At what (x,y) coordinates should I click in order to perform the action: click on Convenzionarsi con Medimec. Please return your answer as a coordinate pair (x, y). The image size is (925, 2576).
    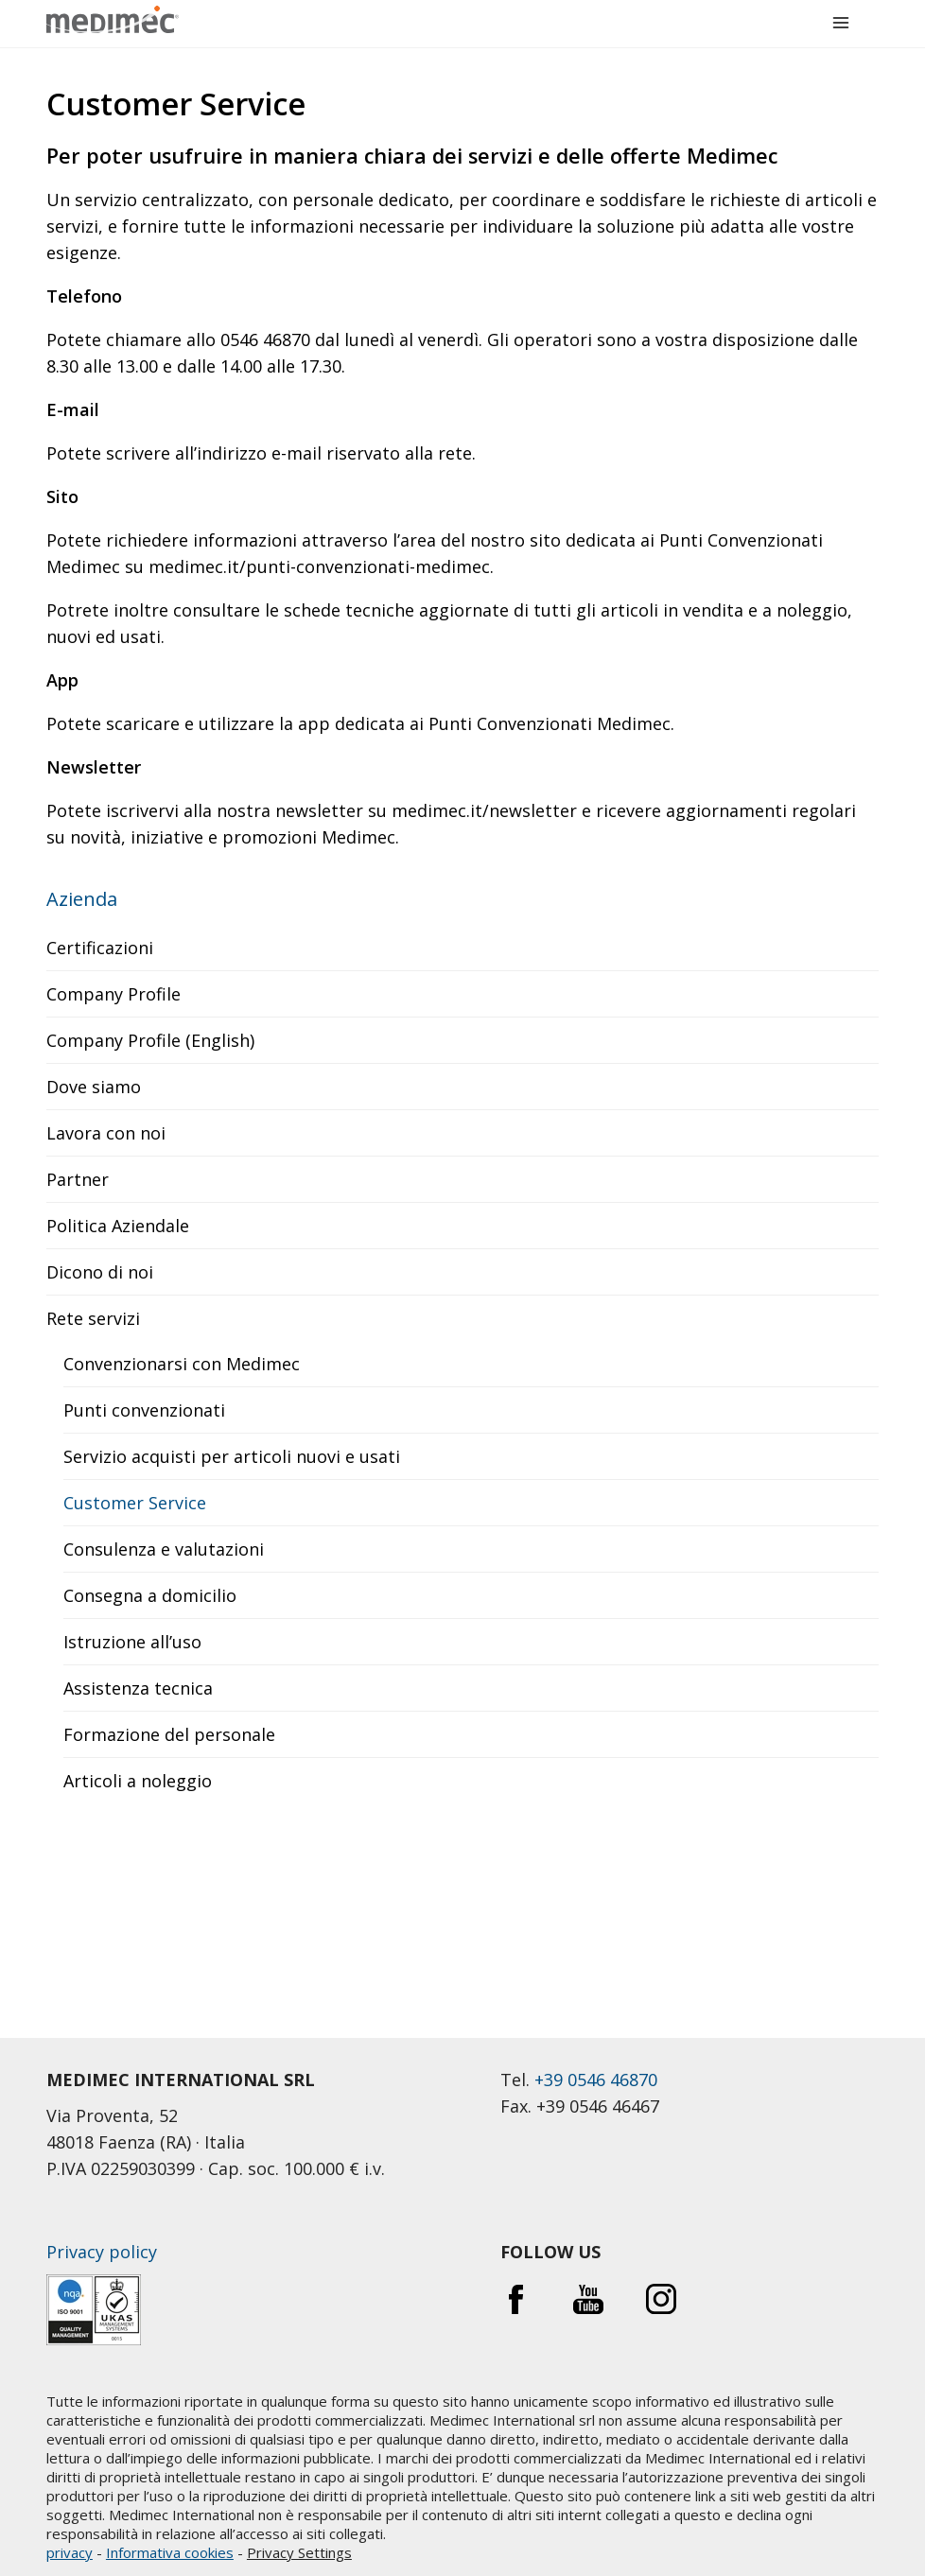
    Looking at the image, I should click on (181, 1363).